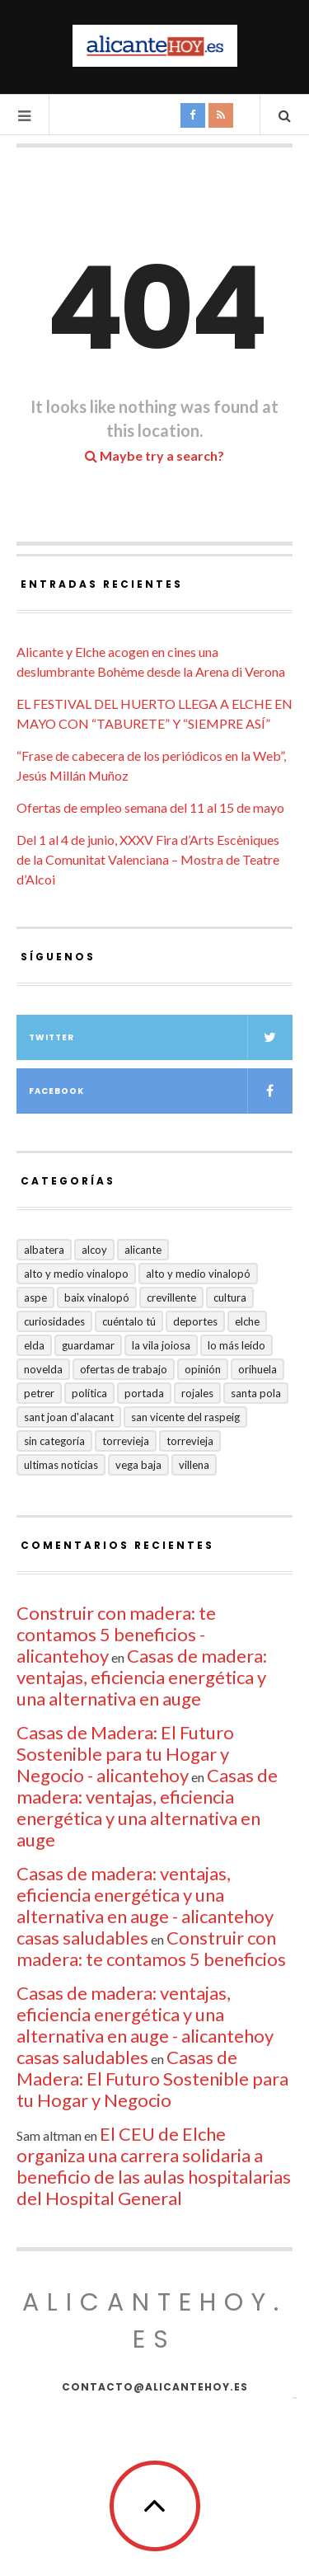  I want to click on Alto y Medio Vinalopó [Alto y Medio Vinalopó (27 elementos)], so click(198, 1273).